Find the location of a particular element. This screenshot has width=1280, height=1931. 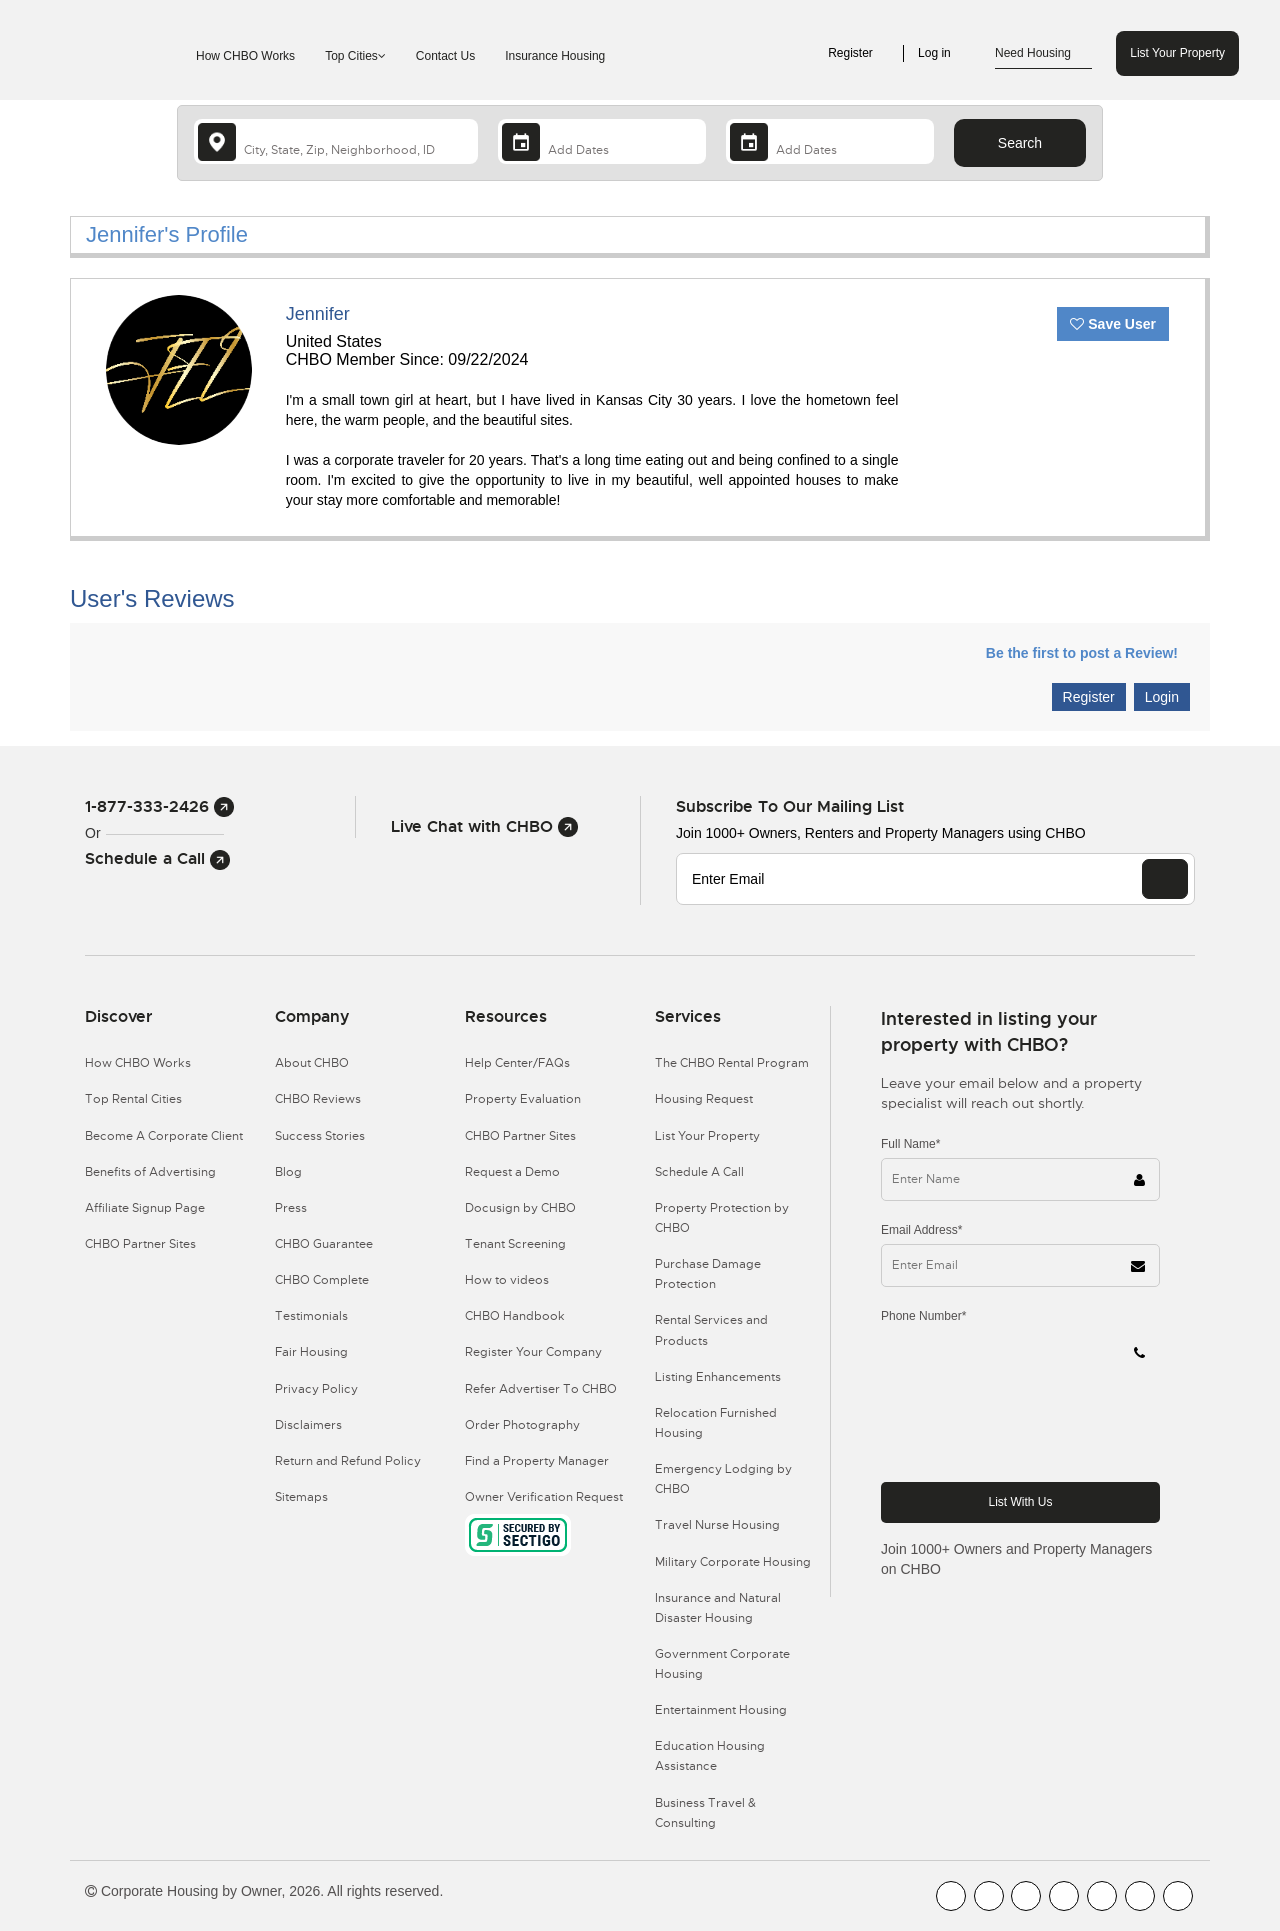

Fair Housing is located at coordinates (311, 1352).